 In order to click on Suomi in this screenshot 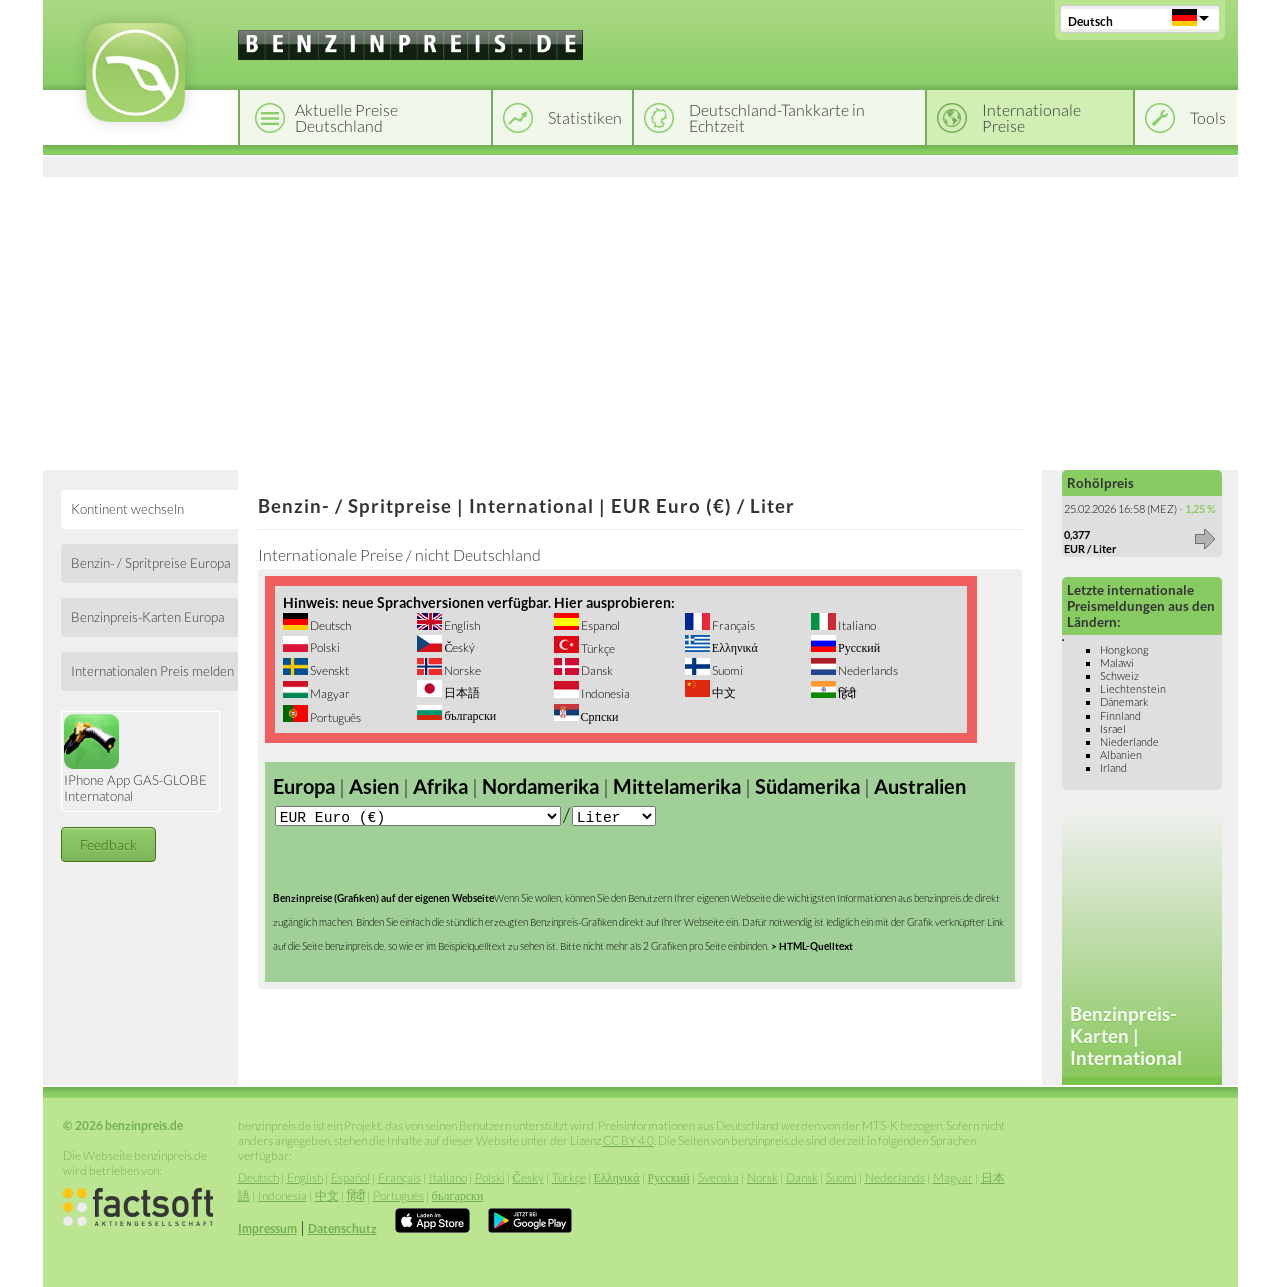, I will do `click(726, 670)`.